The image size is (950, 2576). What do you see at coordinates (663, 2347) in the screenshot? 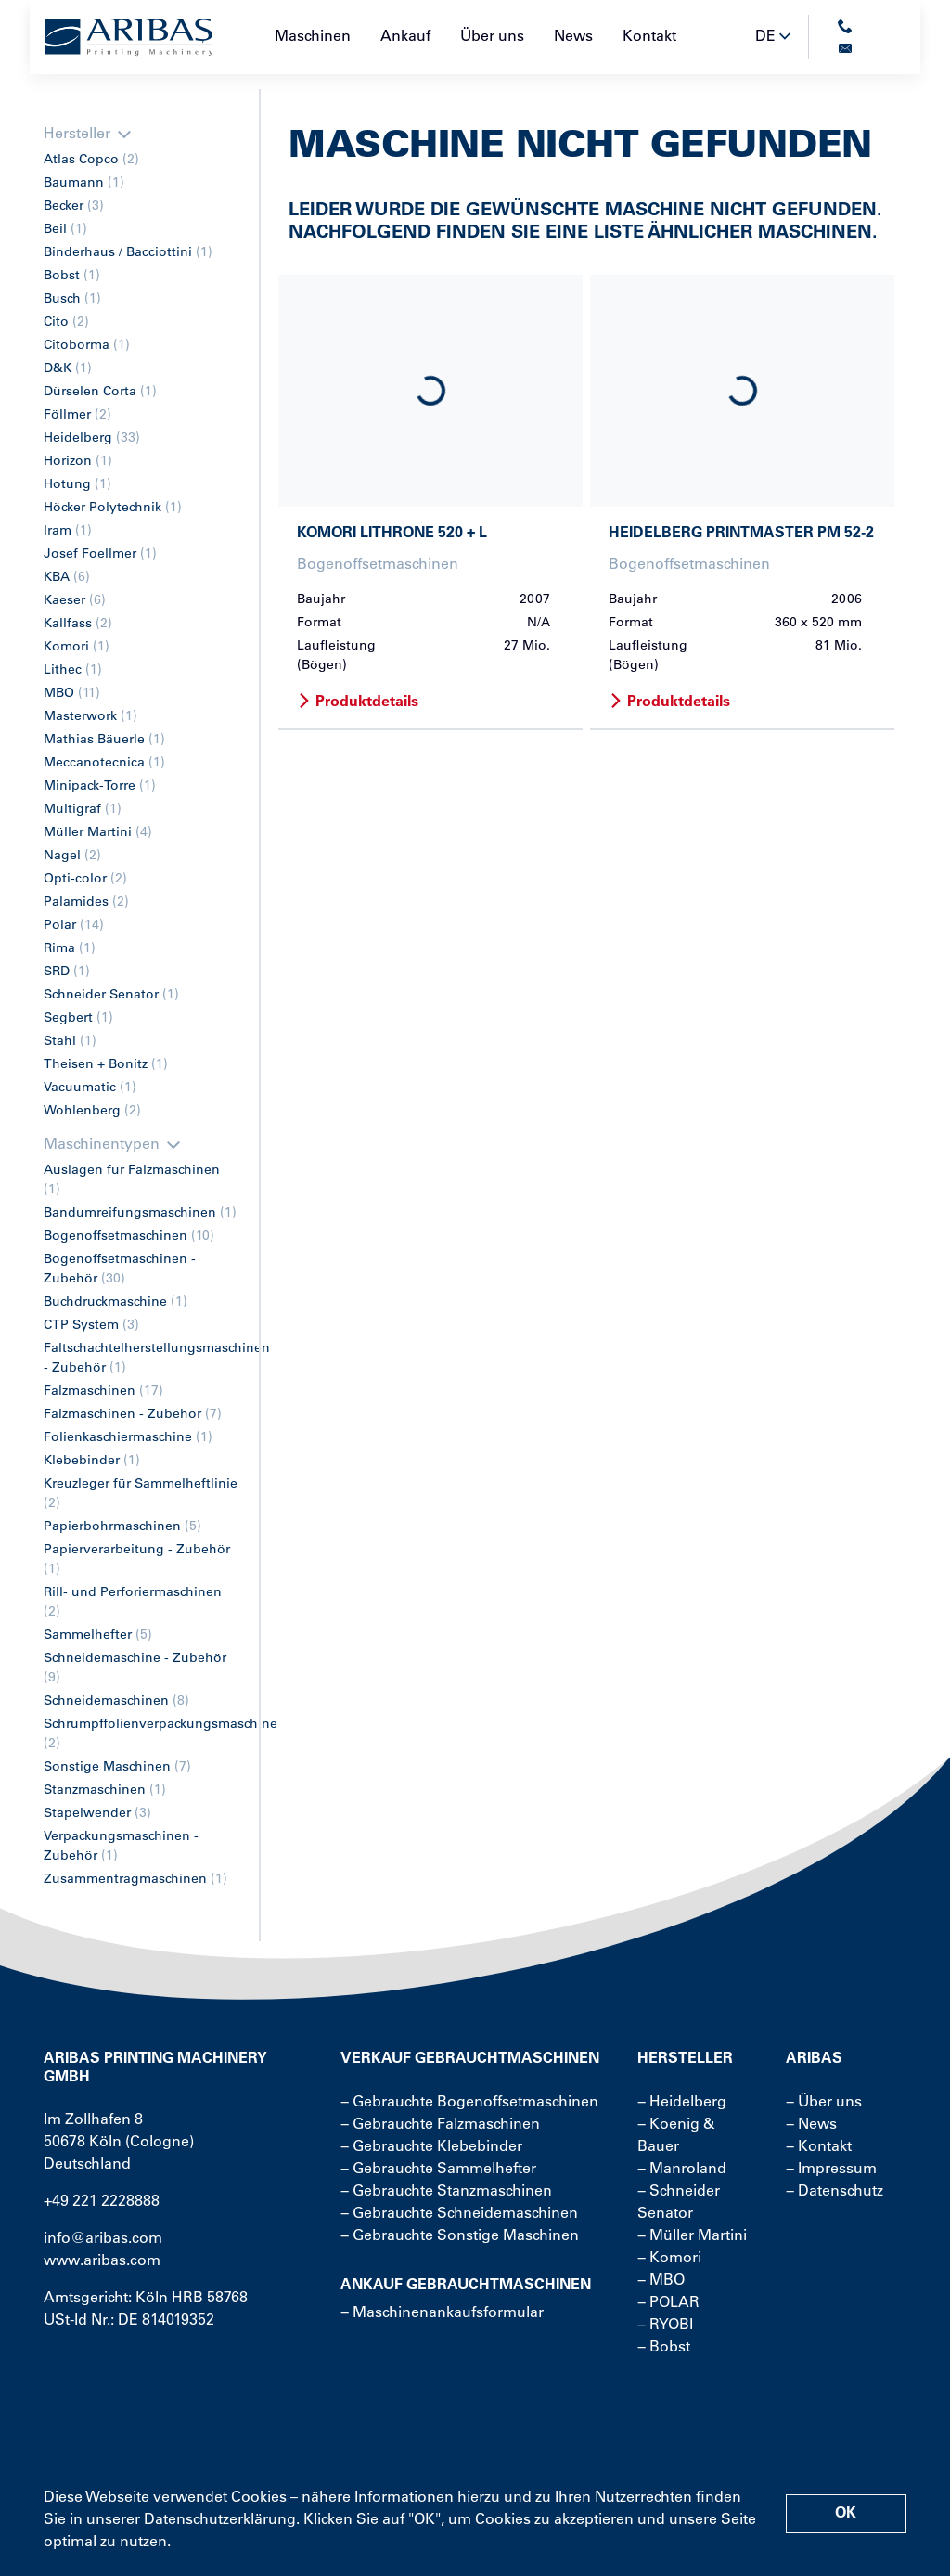
I see `− Bobst` at bounding box center [663, 2347].